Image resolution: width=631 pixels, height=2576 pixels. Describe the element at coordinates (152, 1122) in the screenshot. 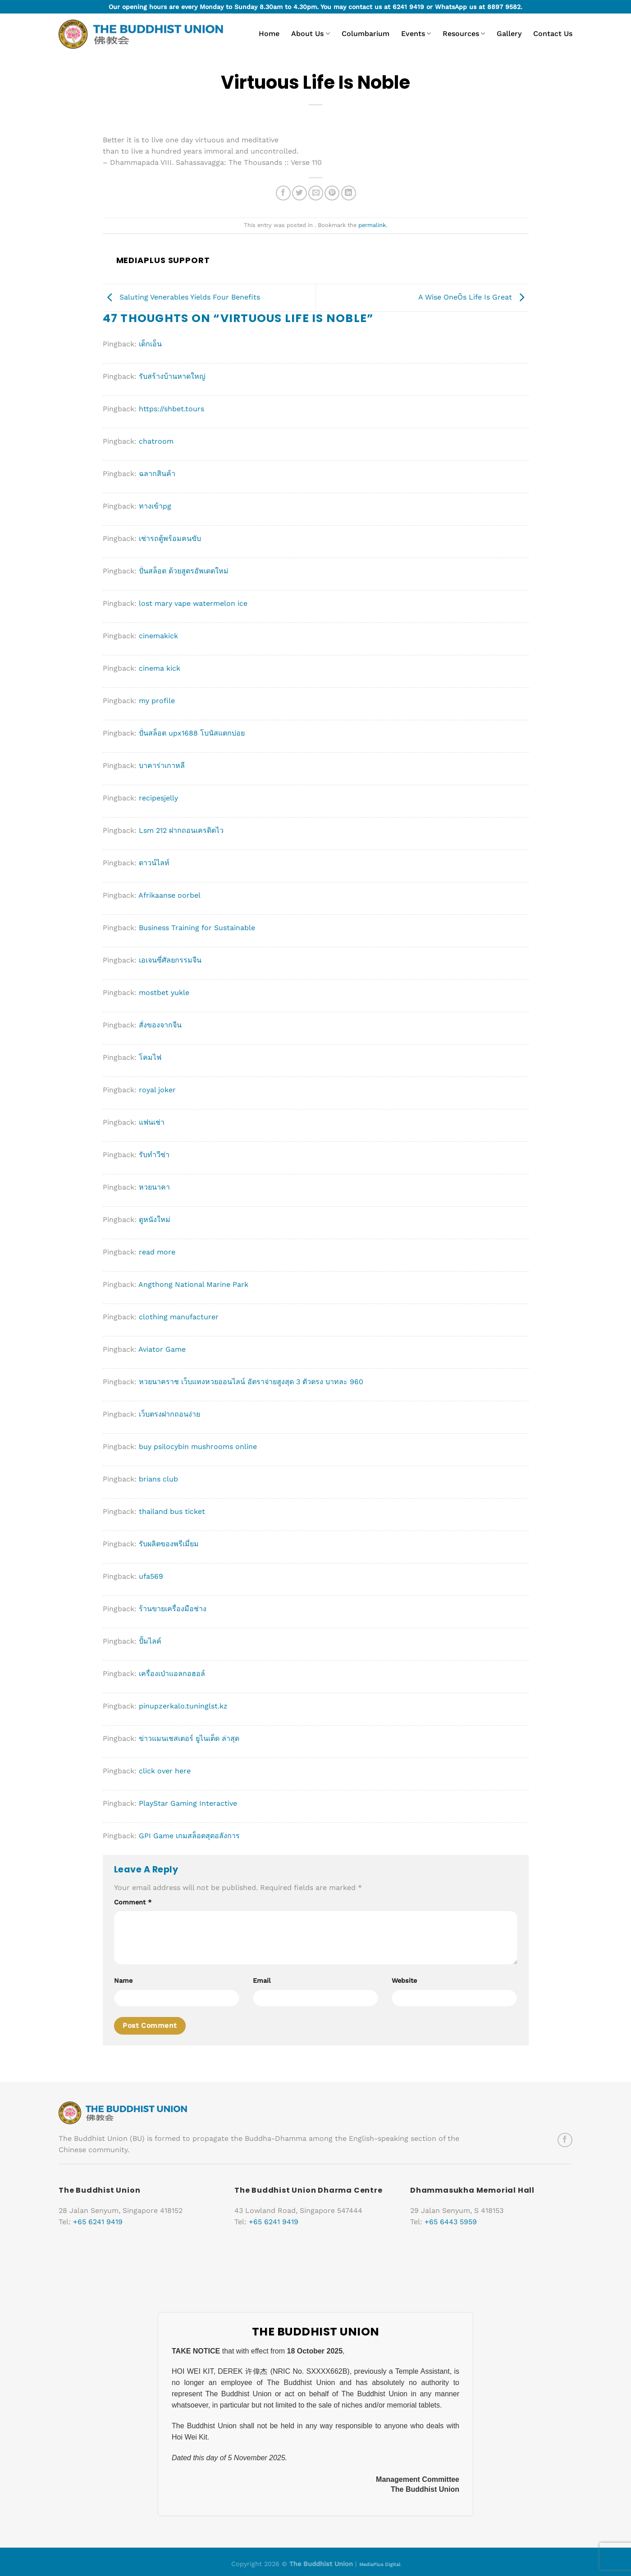

I see `แฟนเช่า` at that location.